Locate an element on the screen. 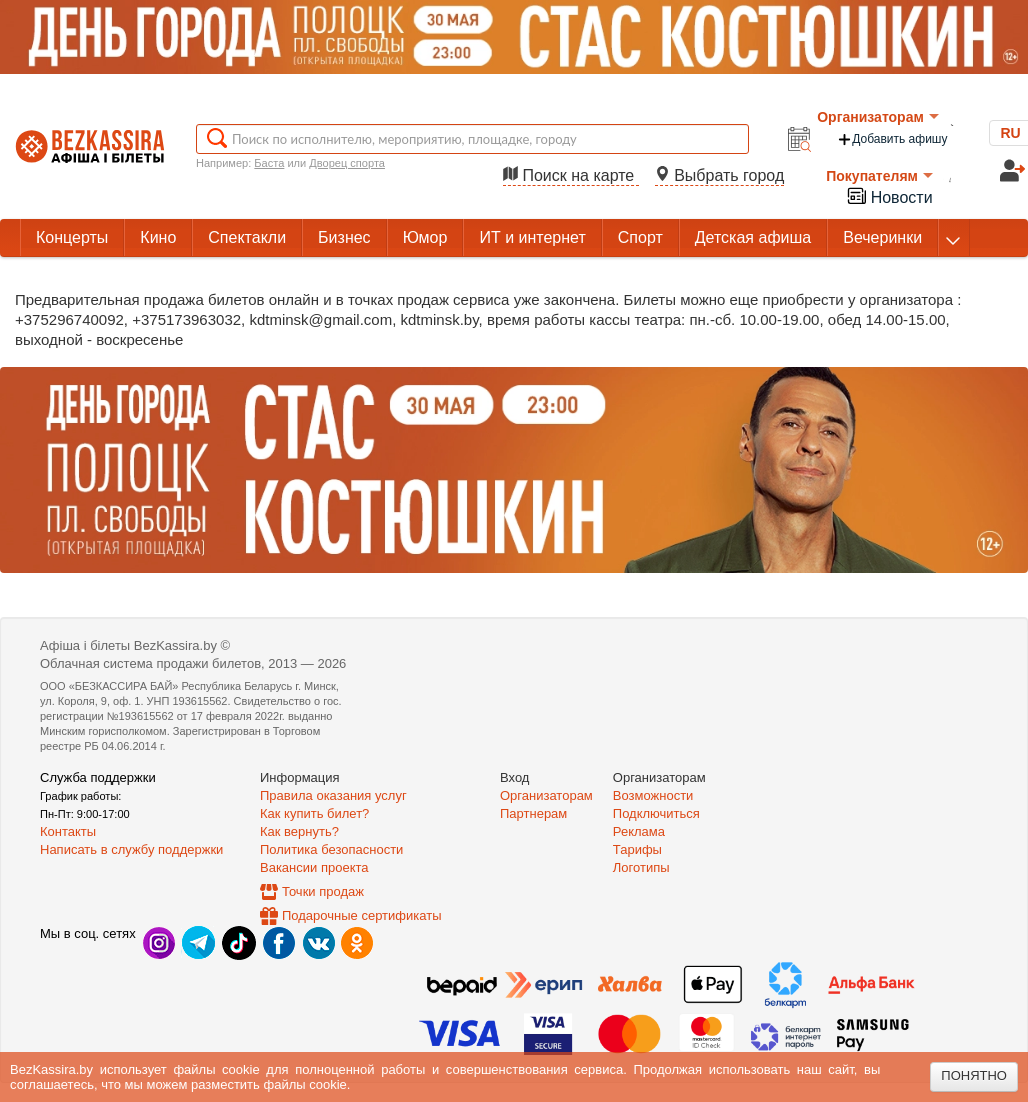  Подключиться is located at coordinates (656, 813).